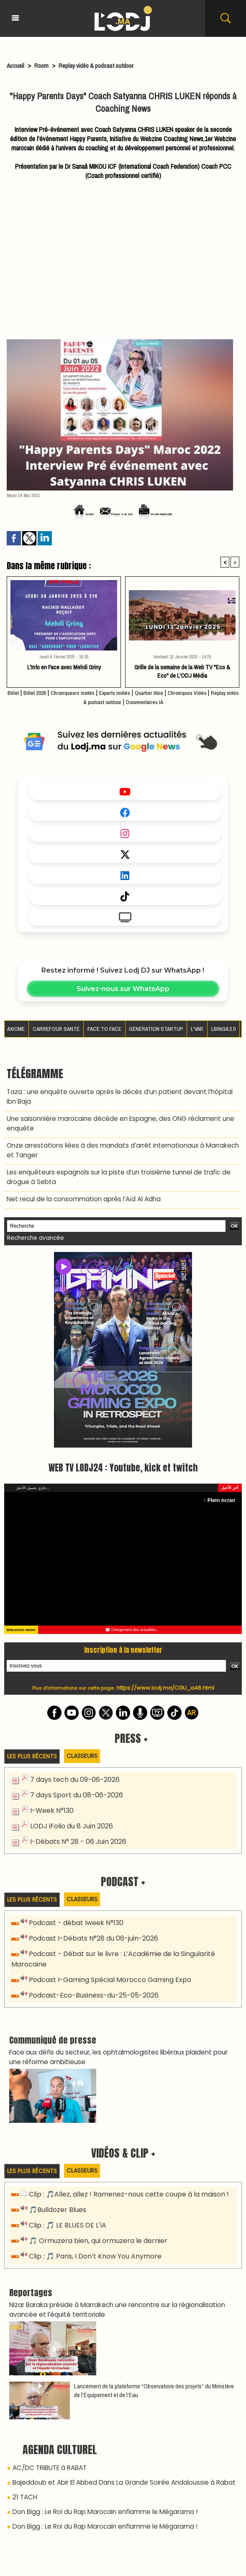 The image size is (246, 2576). Describe the element at coordinates (104, 65) in the screenshot. I see `Replay vidéo & podcast outdoor` at that location.